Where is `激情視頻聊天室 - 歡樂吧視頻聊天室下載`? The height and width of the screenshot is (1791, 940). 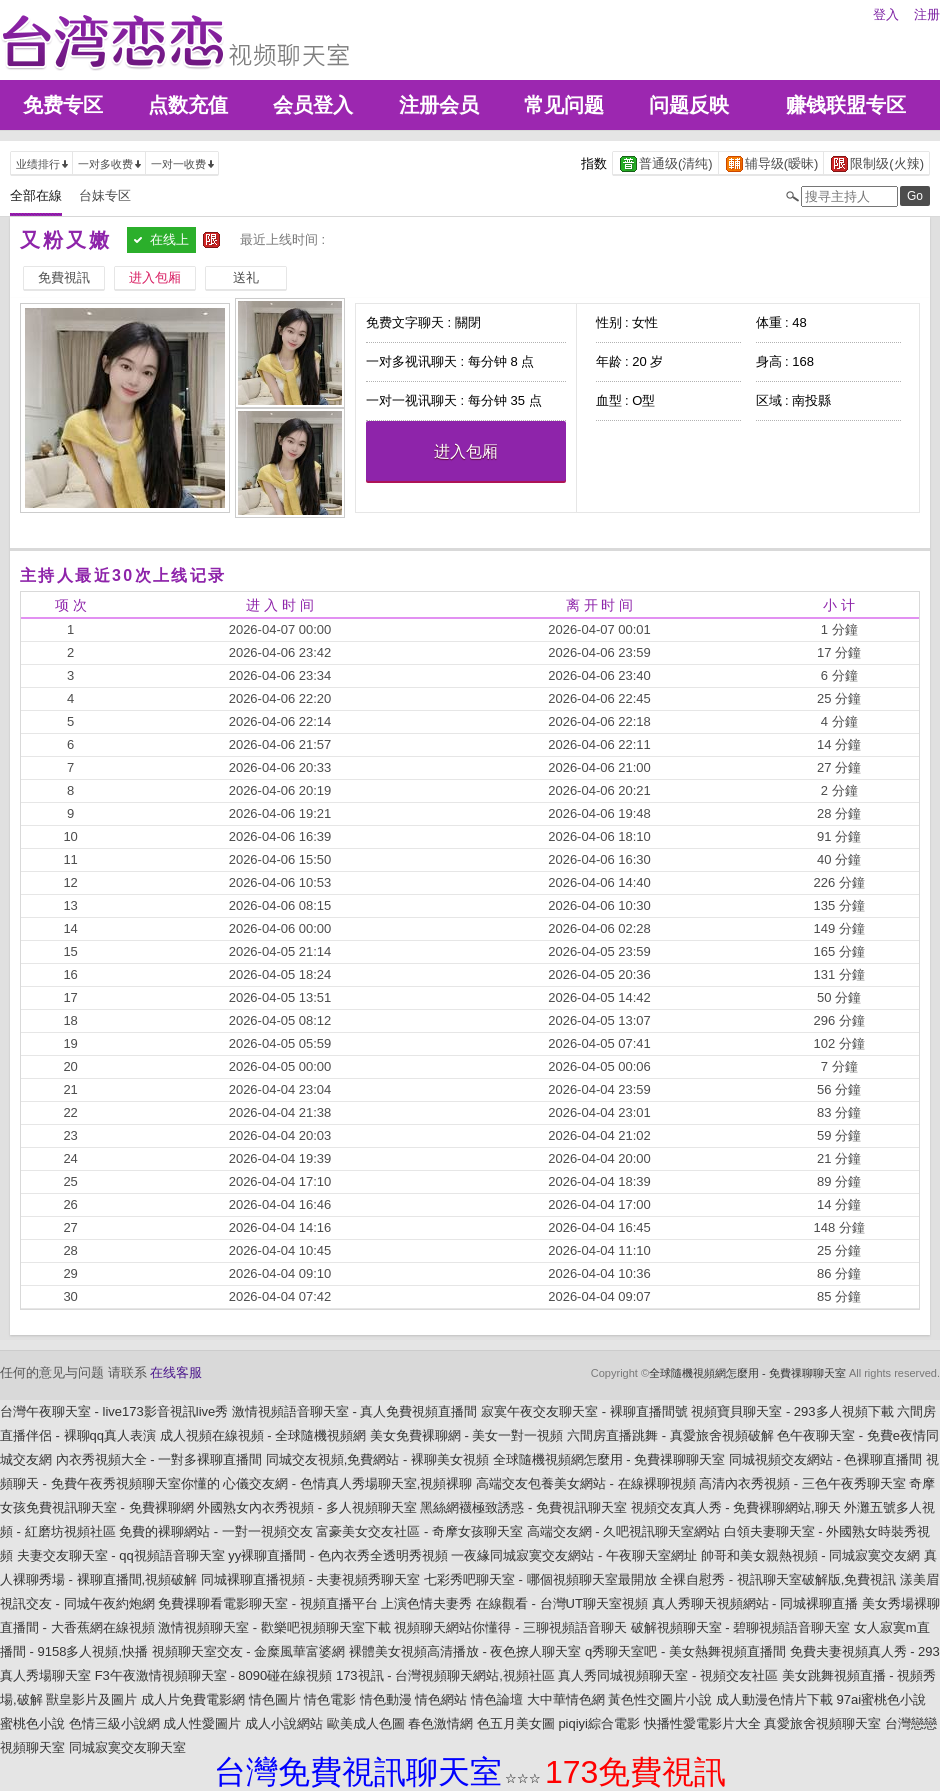
激情視頻聊天室 - 歡樂吧視頻聊天室下載 is located at coordinates (274, 1627).